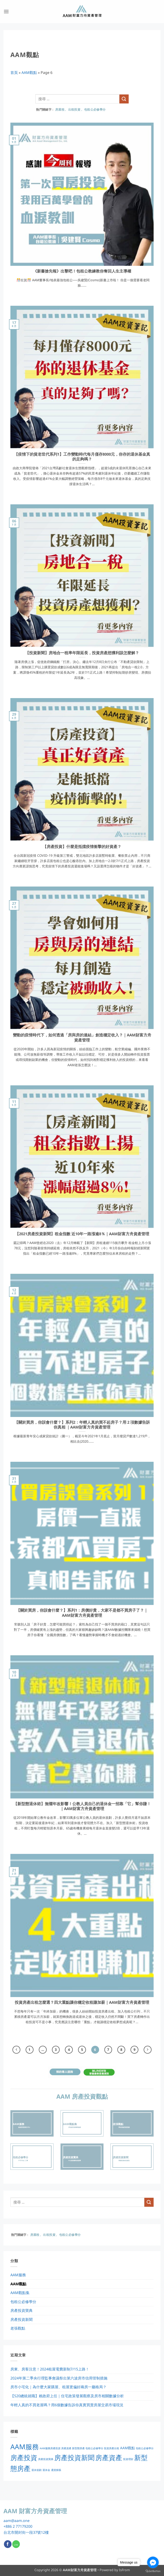 Image resolution: width=164 pixels, height=2576 pixels. What do you see at coordinates (23, 2457) in the screenshot?
I see `房產投資 [房產投資 (114 個項目)]` at bounding box center [23, 2457].